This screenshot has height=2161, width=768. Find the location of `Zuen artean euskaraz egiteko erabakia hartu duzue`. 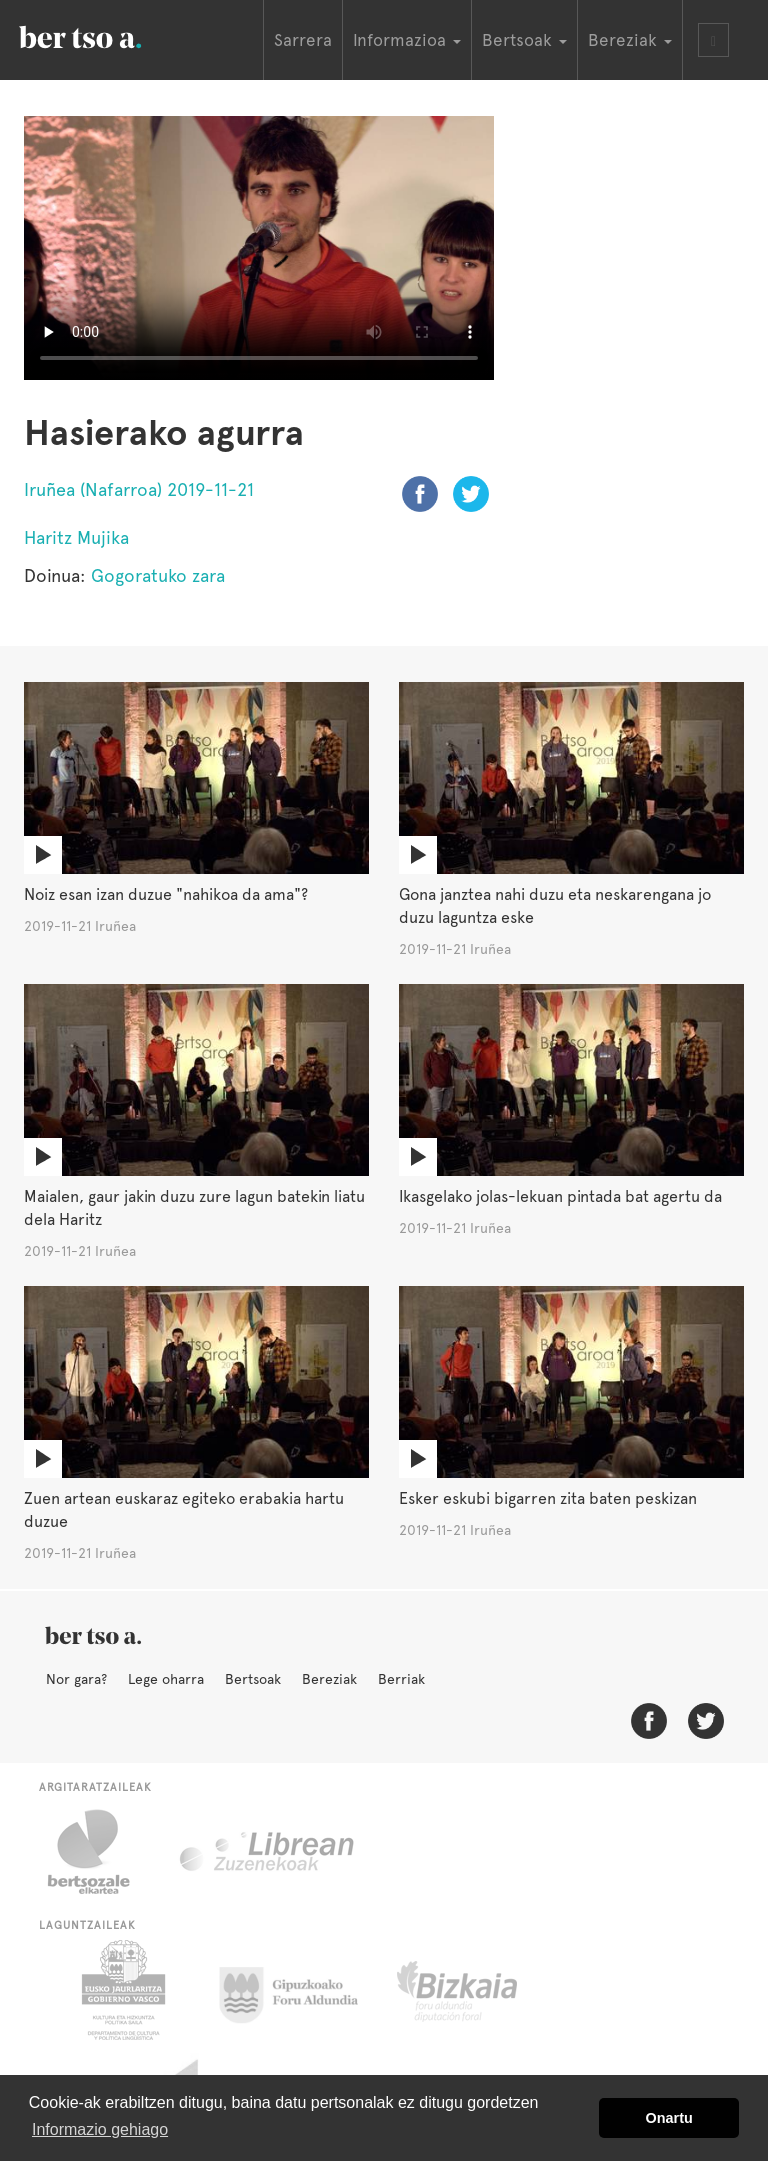

Zuen artean euskaraz egiteko erabakia hartu duzue is located at coordinates (184, 1510).